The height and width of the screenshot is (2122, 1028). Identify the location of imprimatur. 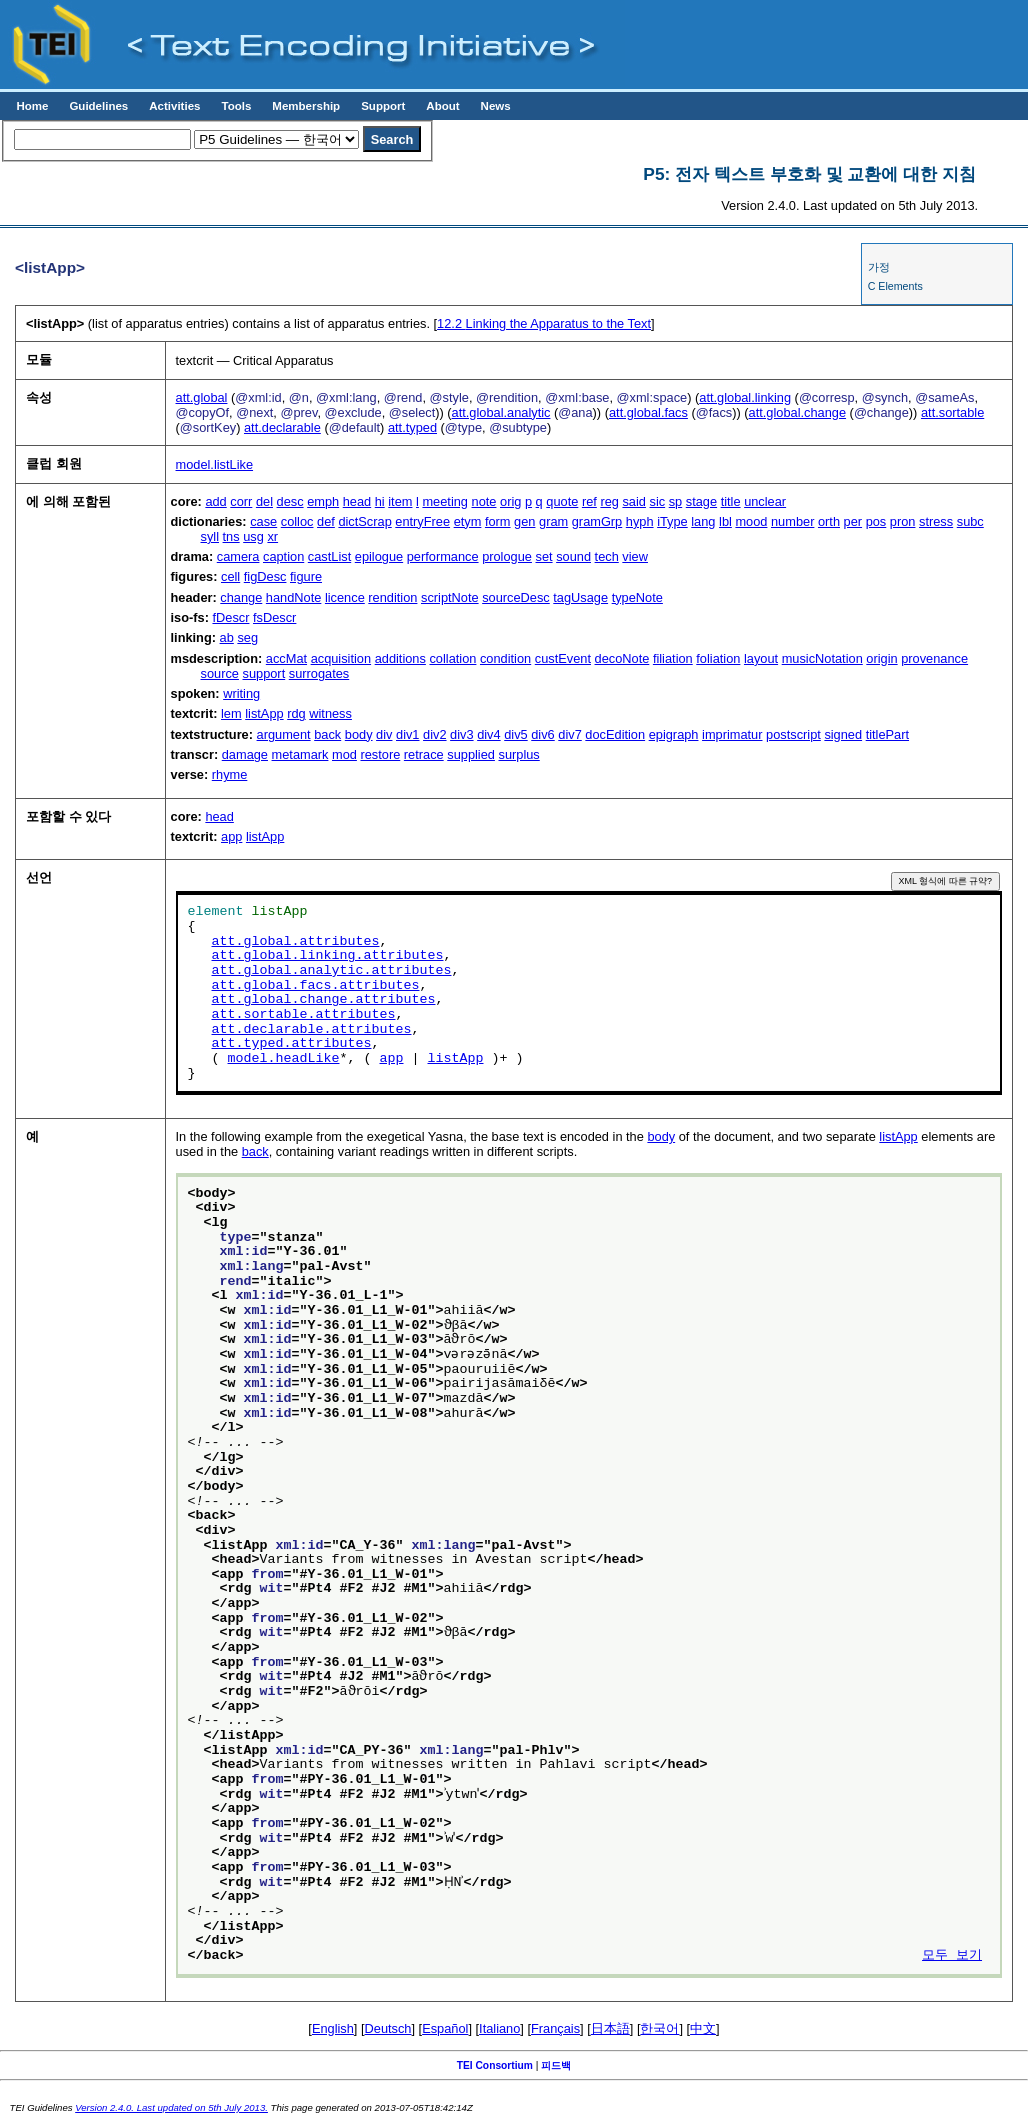
(732, 734).